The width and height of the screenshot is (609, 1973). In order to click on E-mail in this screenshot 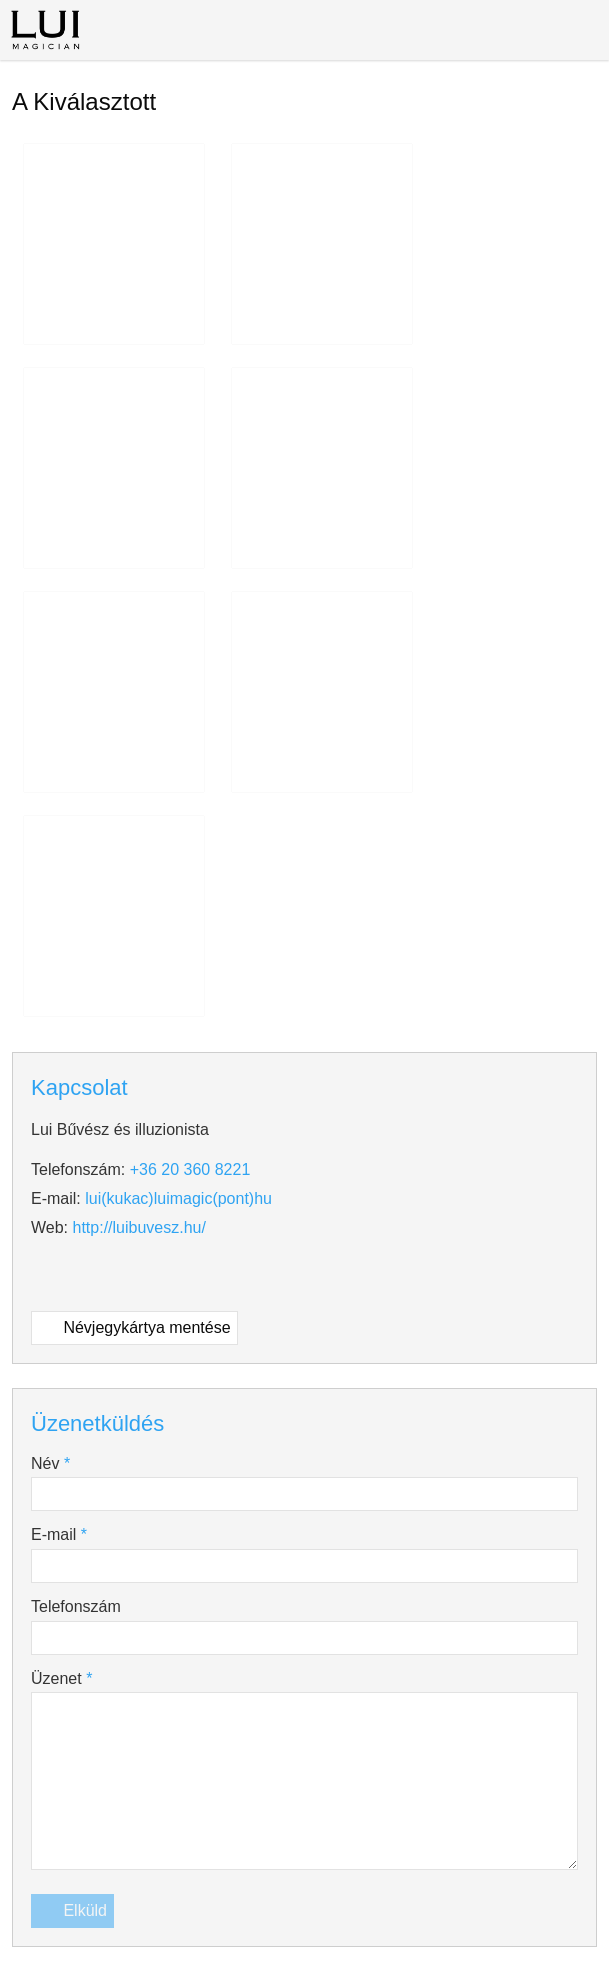, I will do `click(59, 590)`.